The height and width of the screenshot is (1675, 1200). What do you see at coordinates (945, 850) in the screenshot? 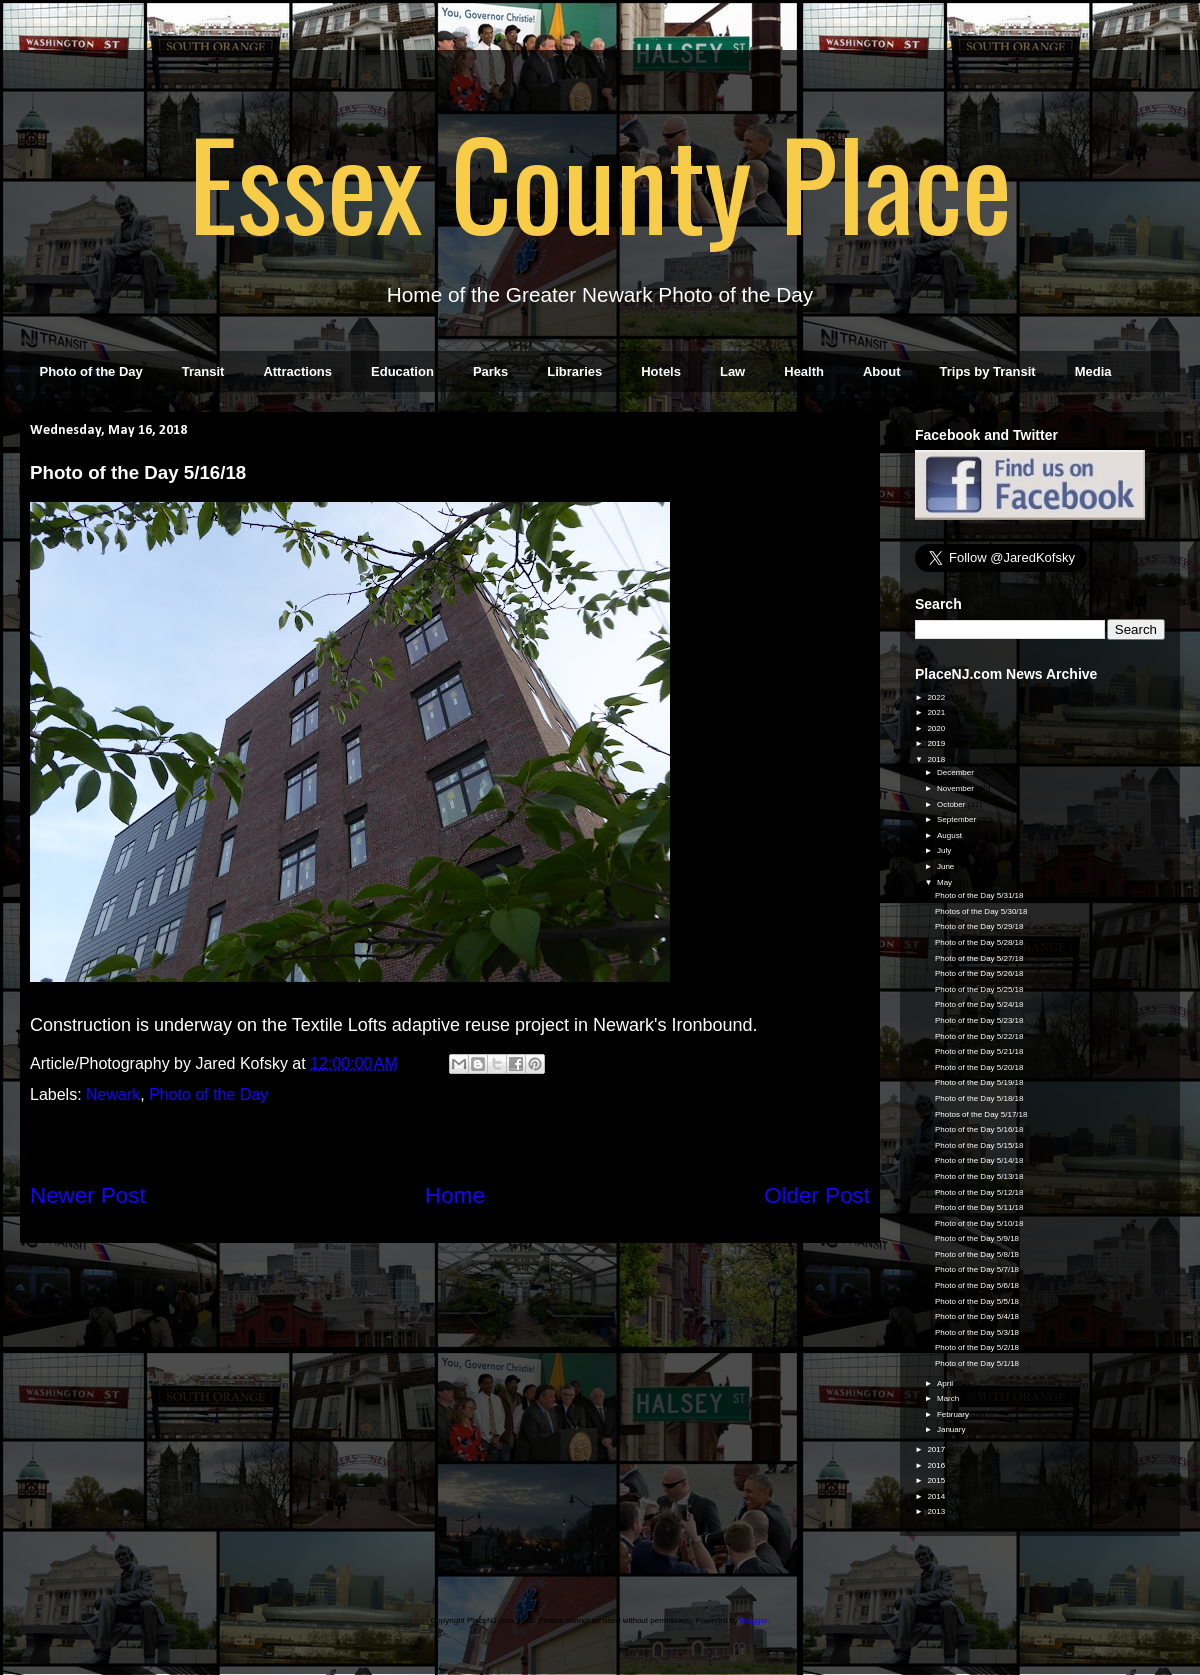
I see `July` at bounding box center [945, 850].